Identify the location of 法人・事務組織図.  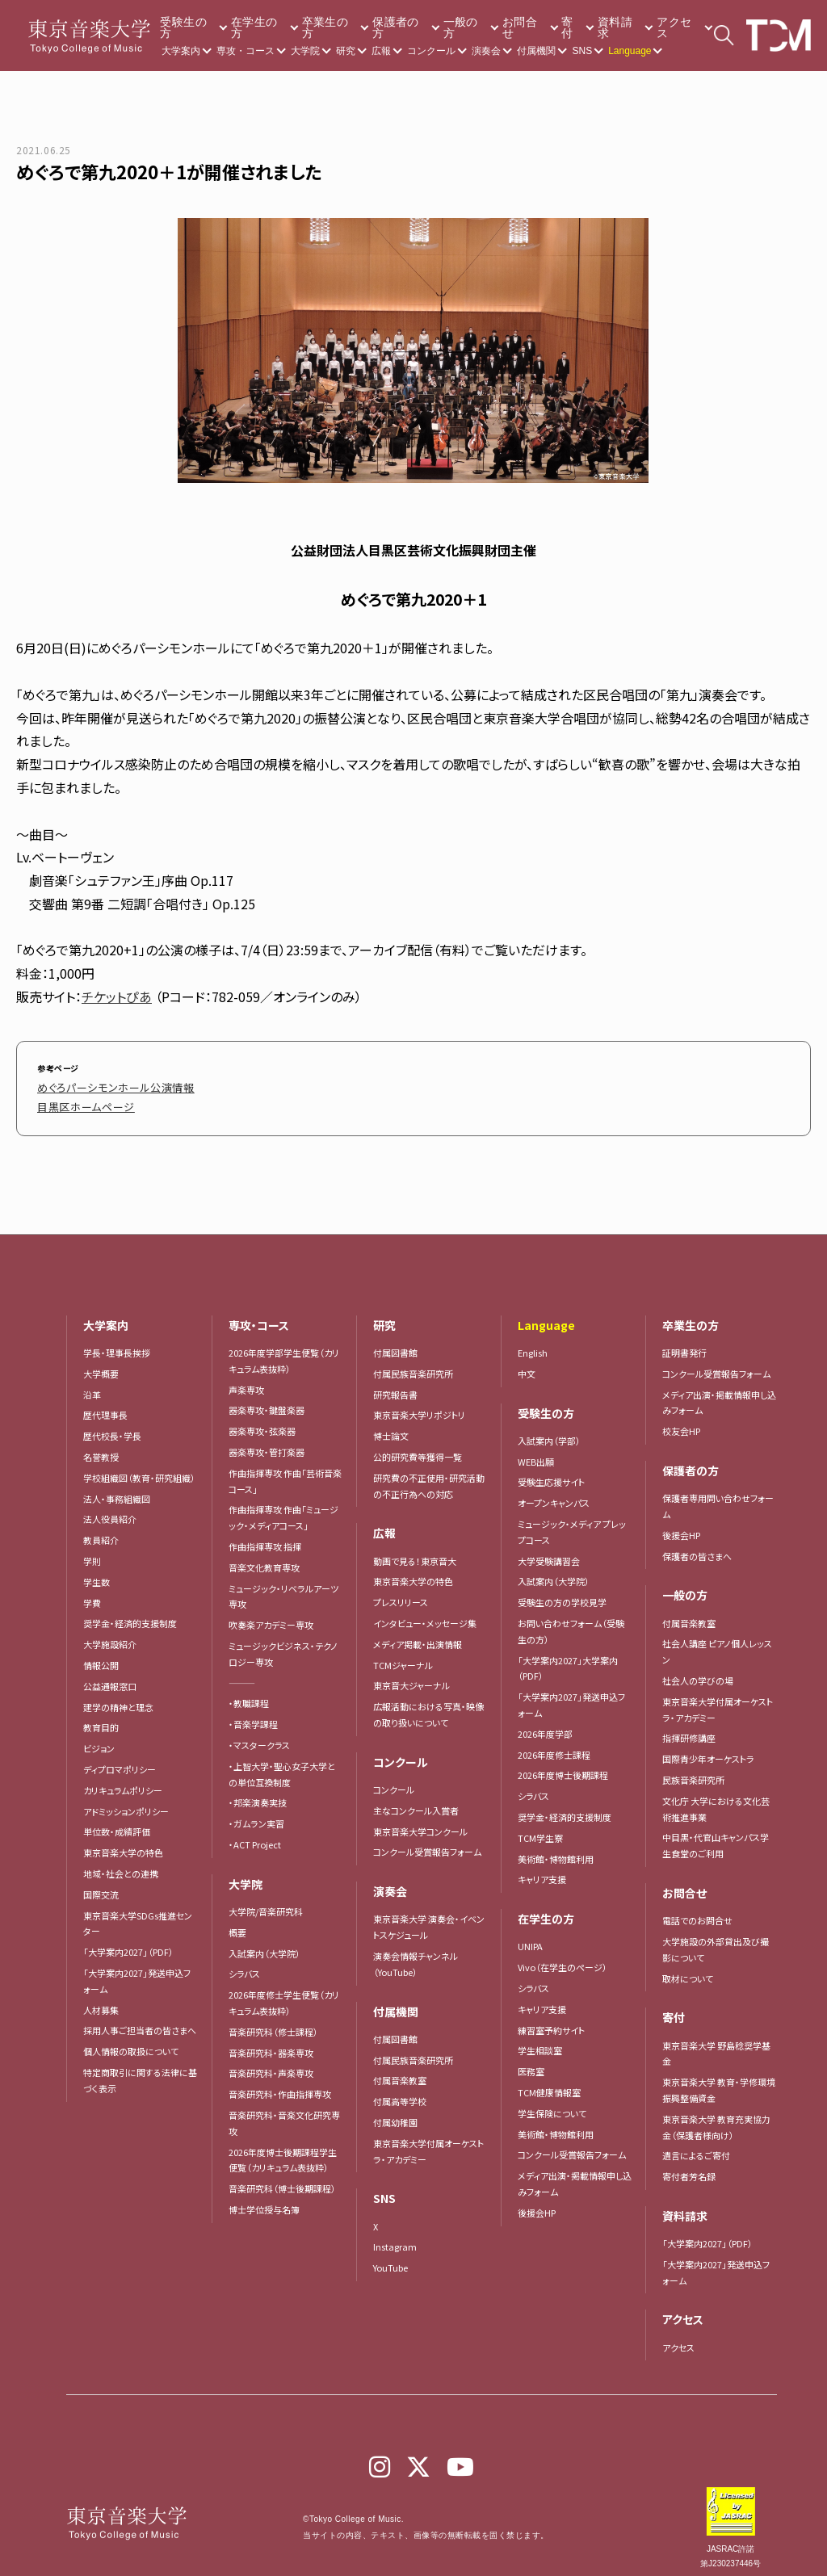
(116, 1490).